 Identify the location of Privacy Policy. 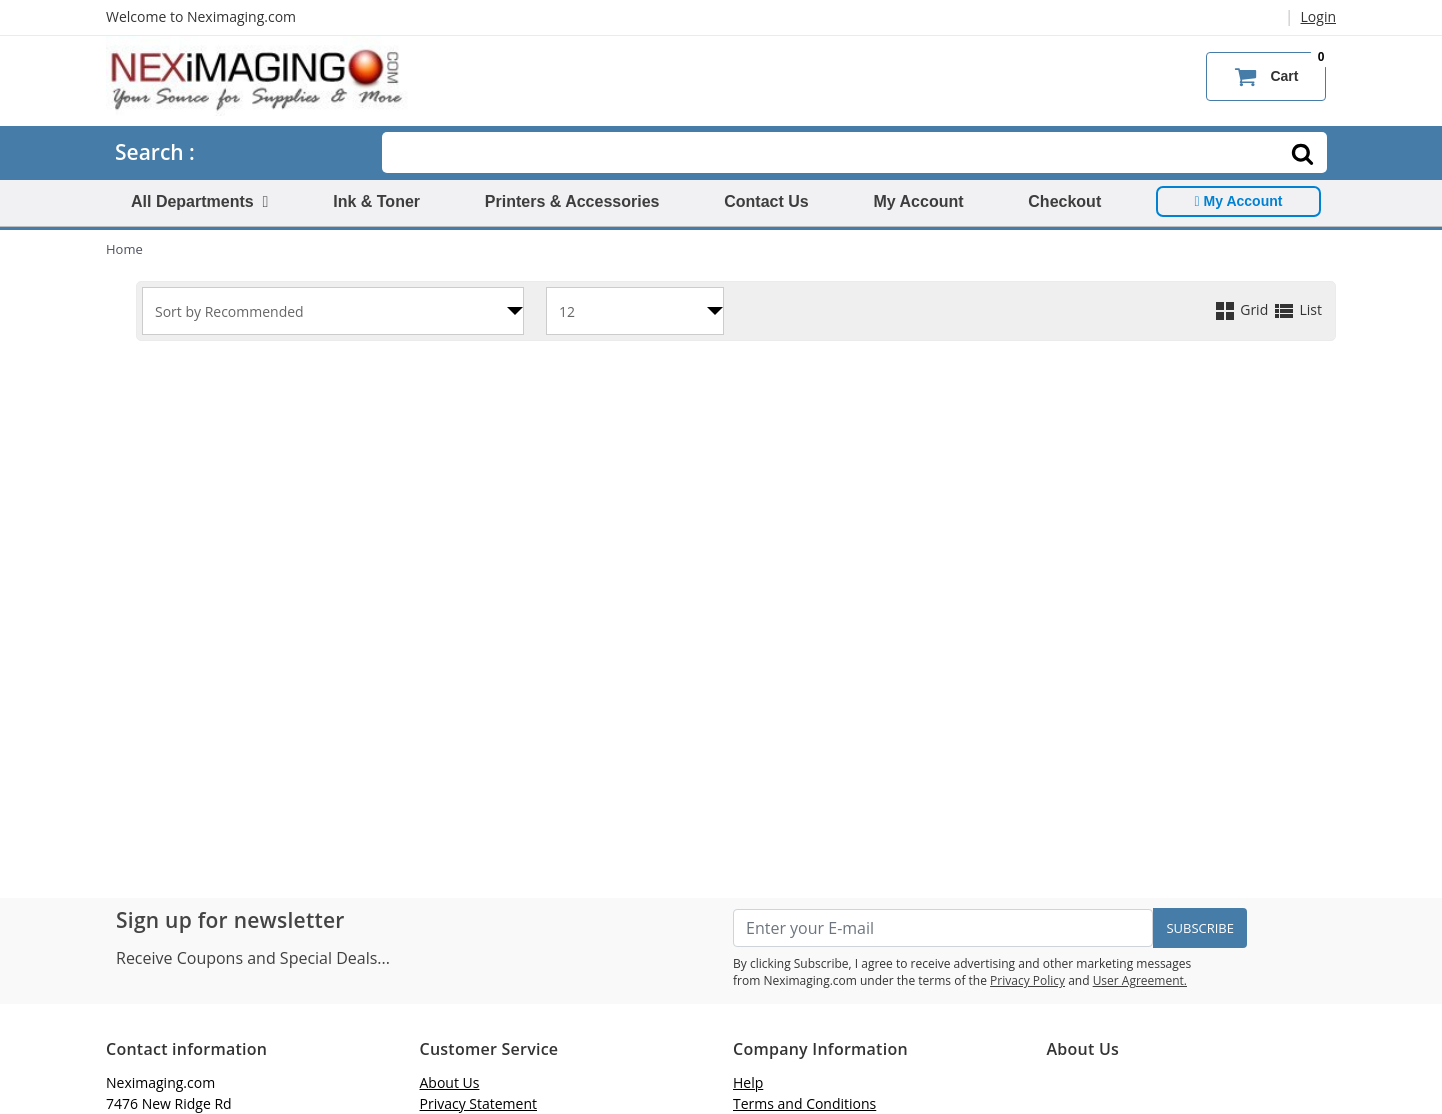
(1027, 980).